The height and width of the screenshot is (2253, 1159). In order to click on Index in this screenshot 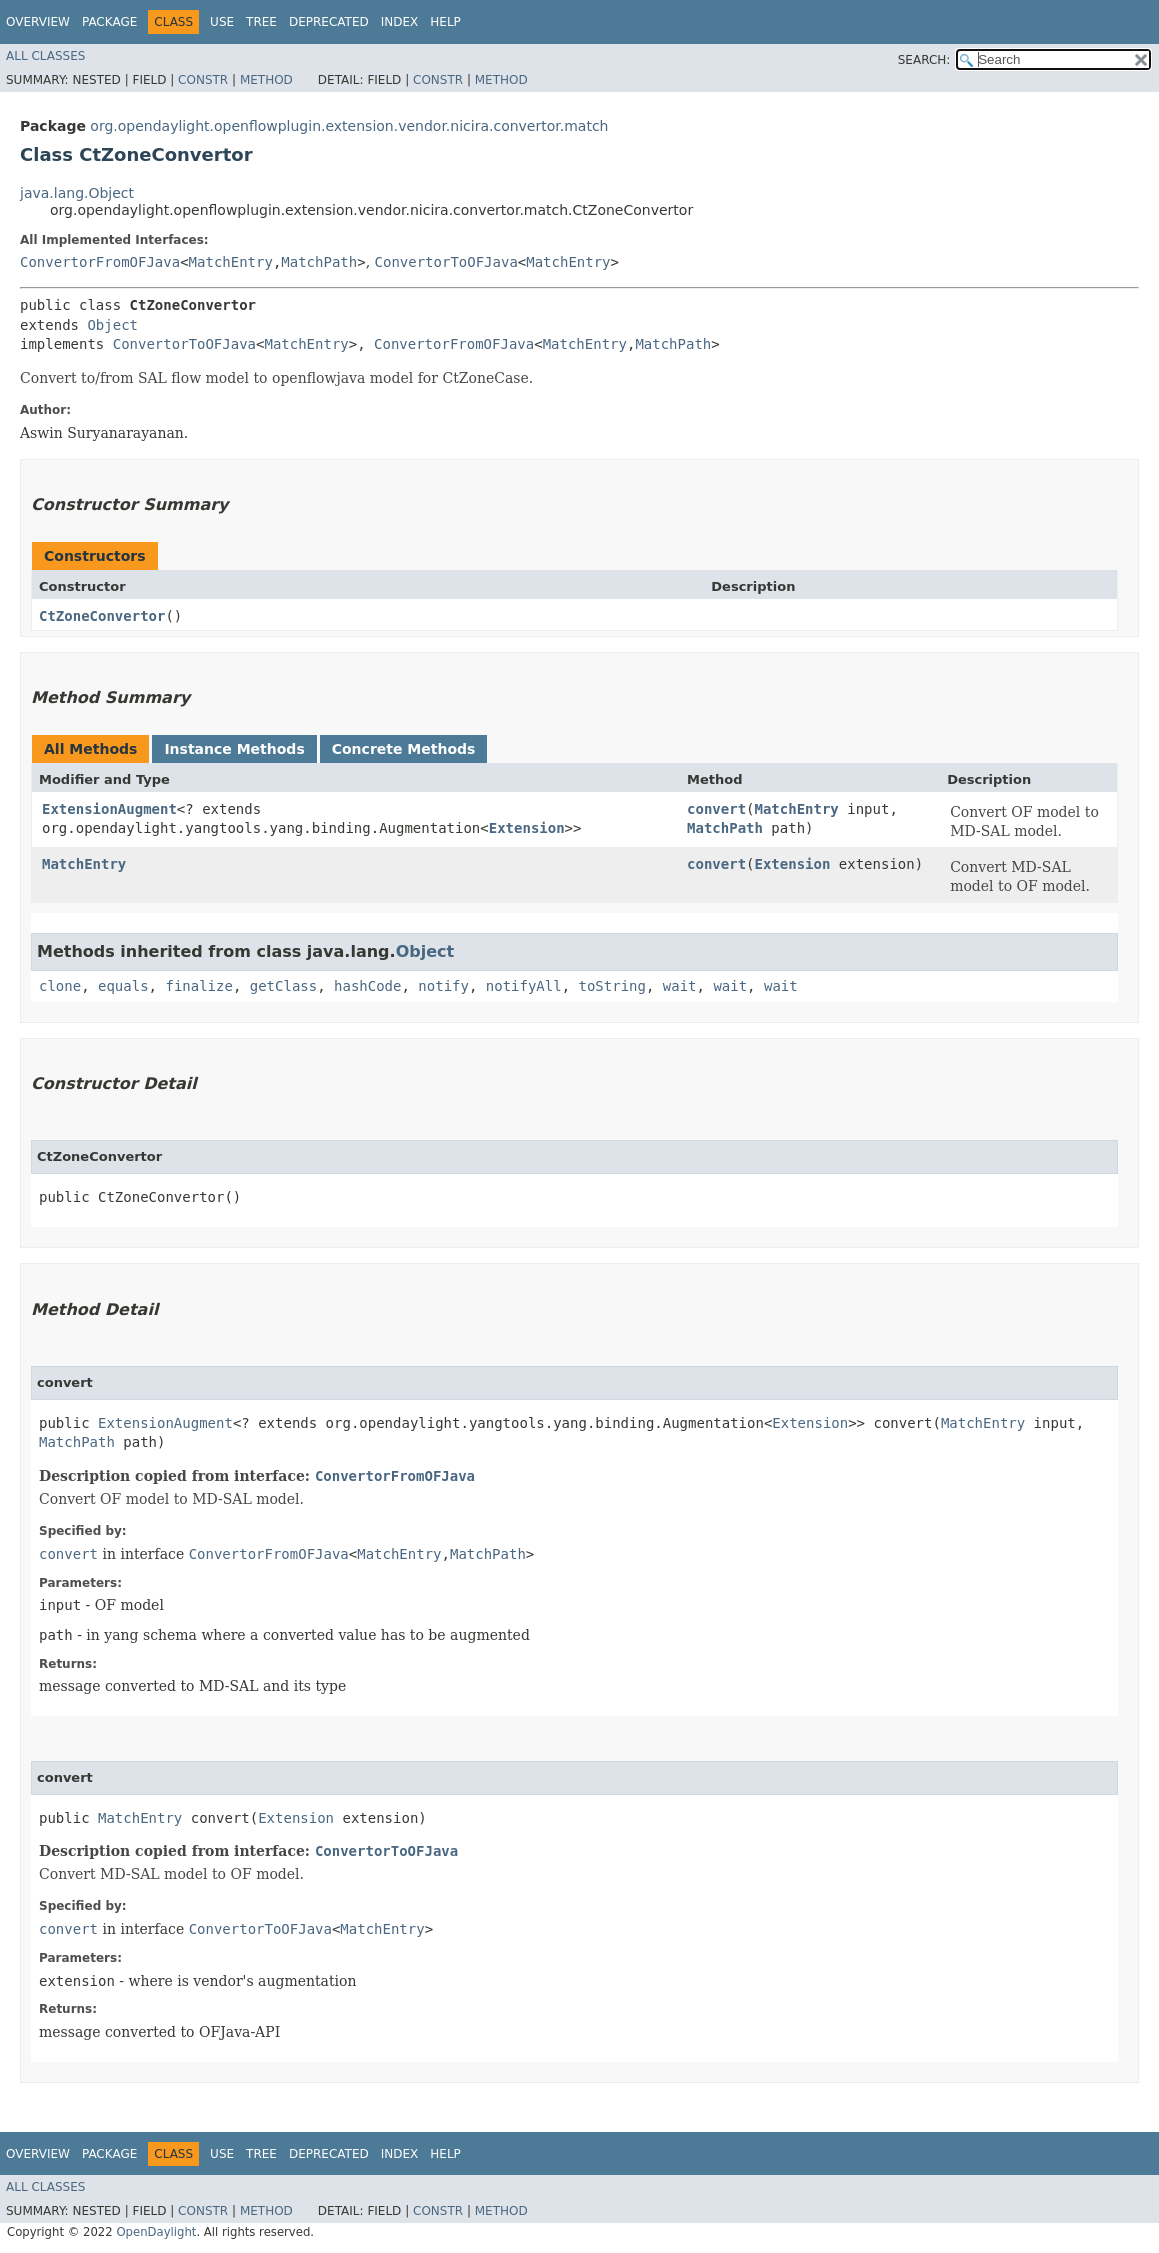, I will do `click(400, 22)`.